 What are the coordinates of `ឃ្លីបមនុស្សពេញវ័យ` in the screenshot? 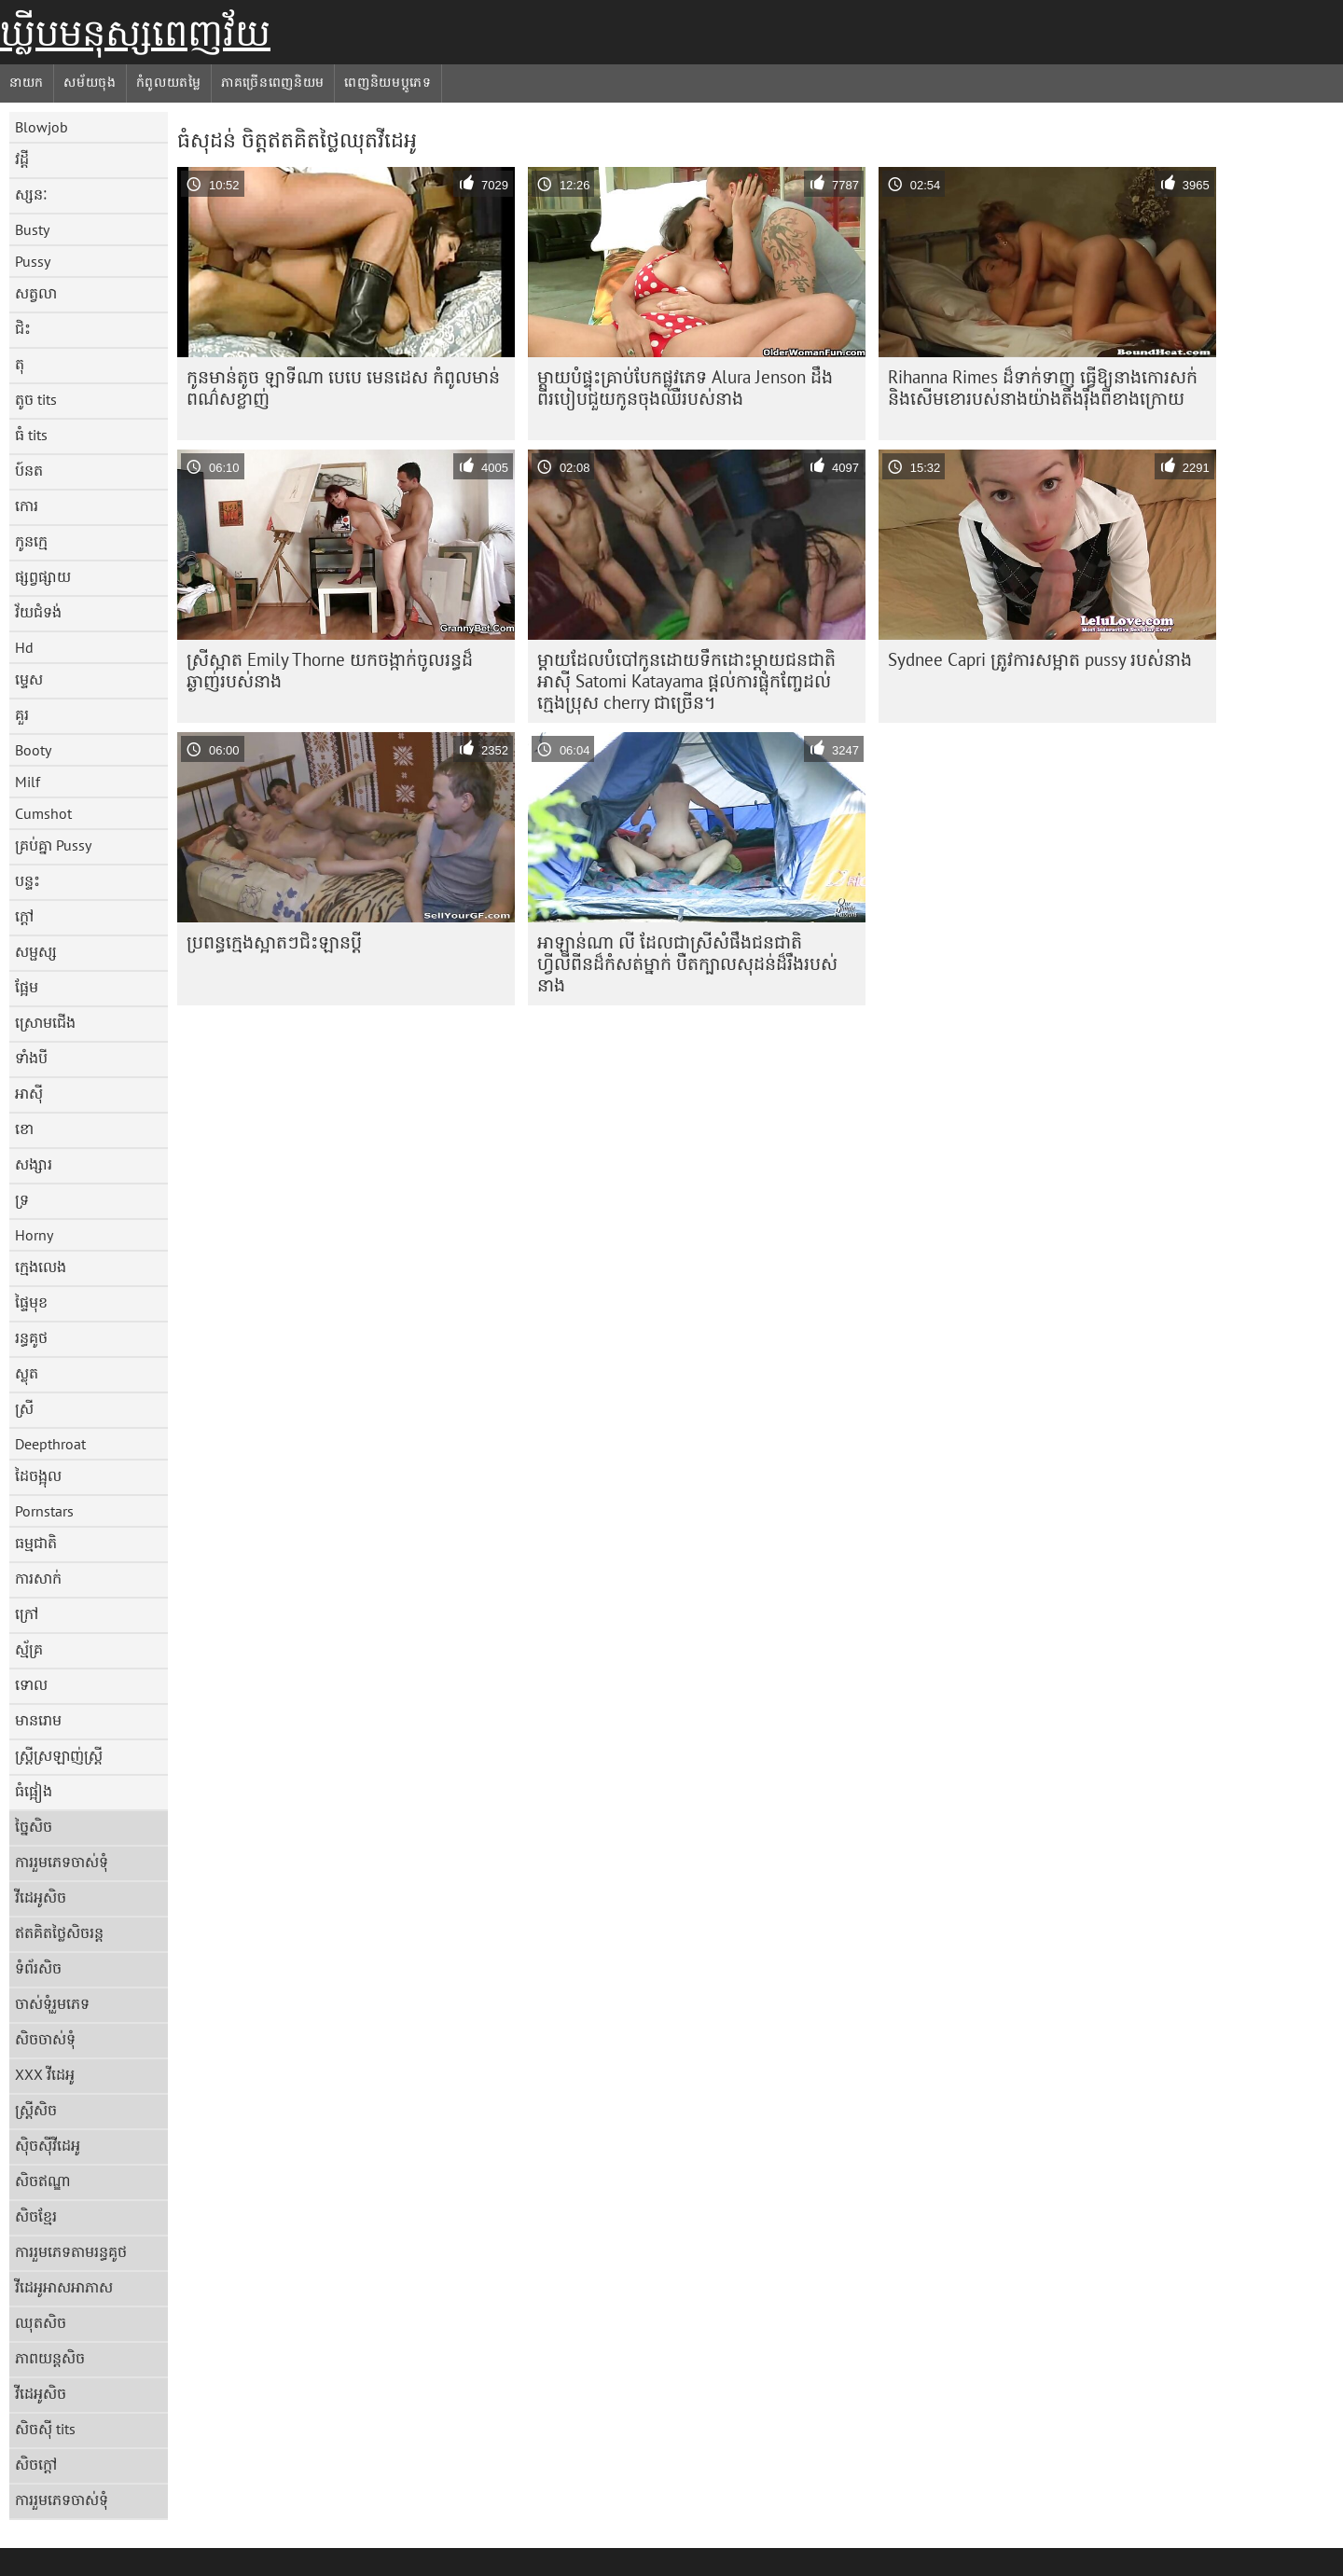 It's located at (135, 32).